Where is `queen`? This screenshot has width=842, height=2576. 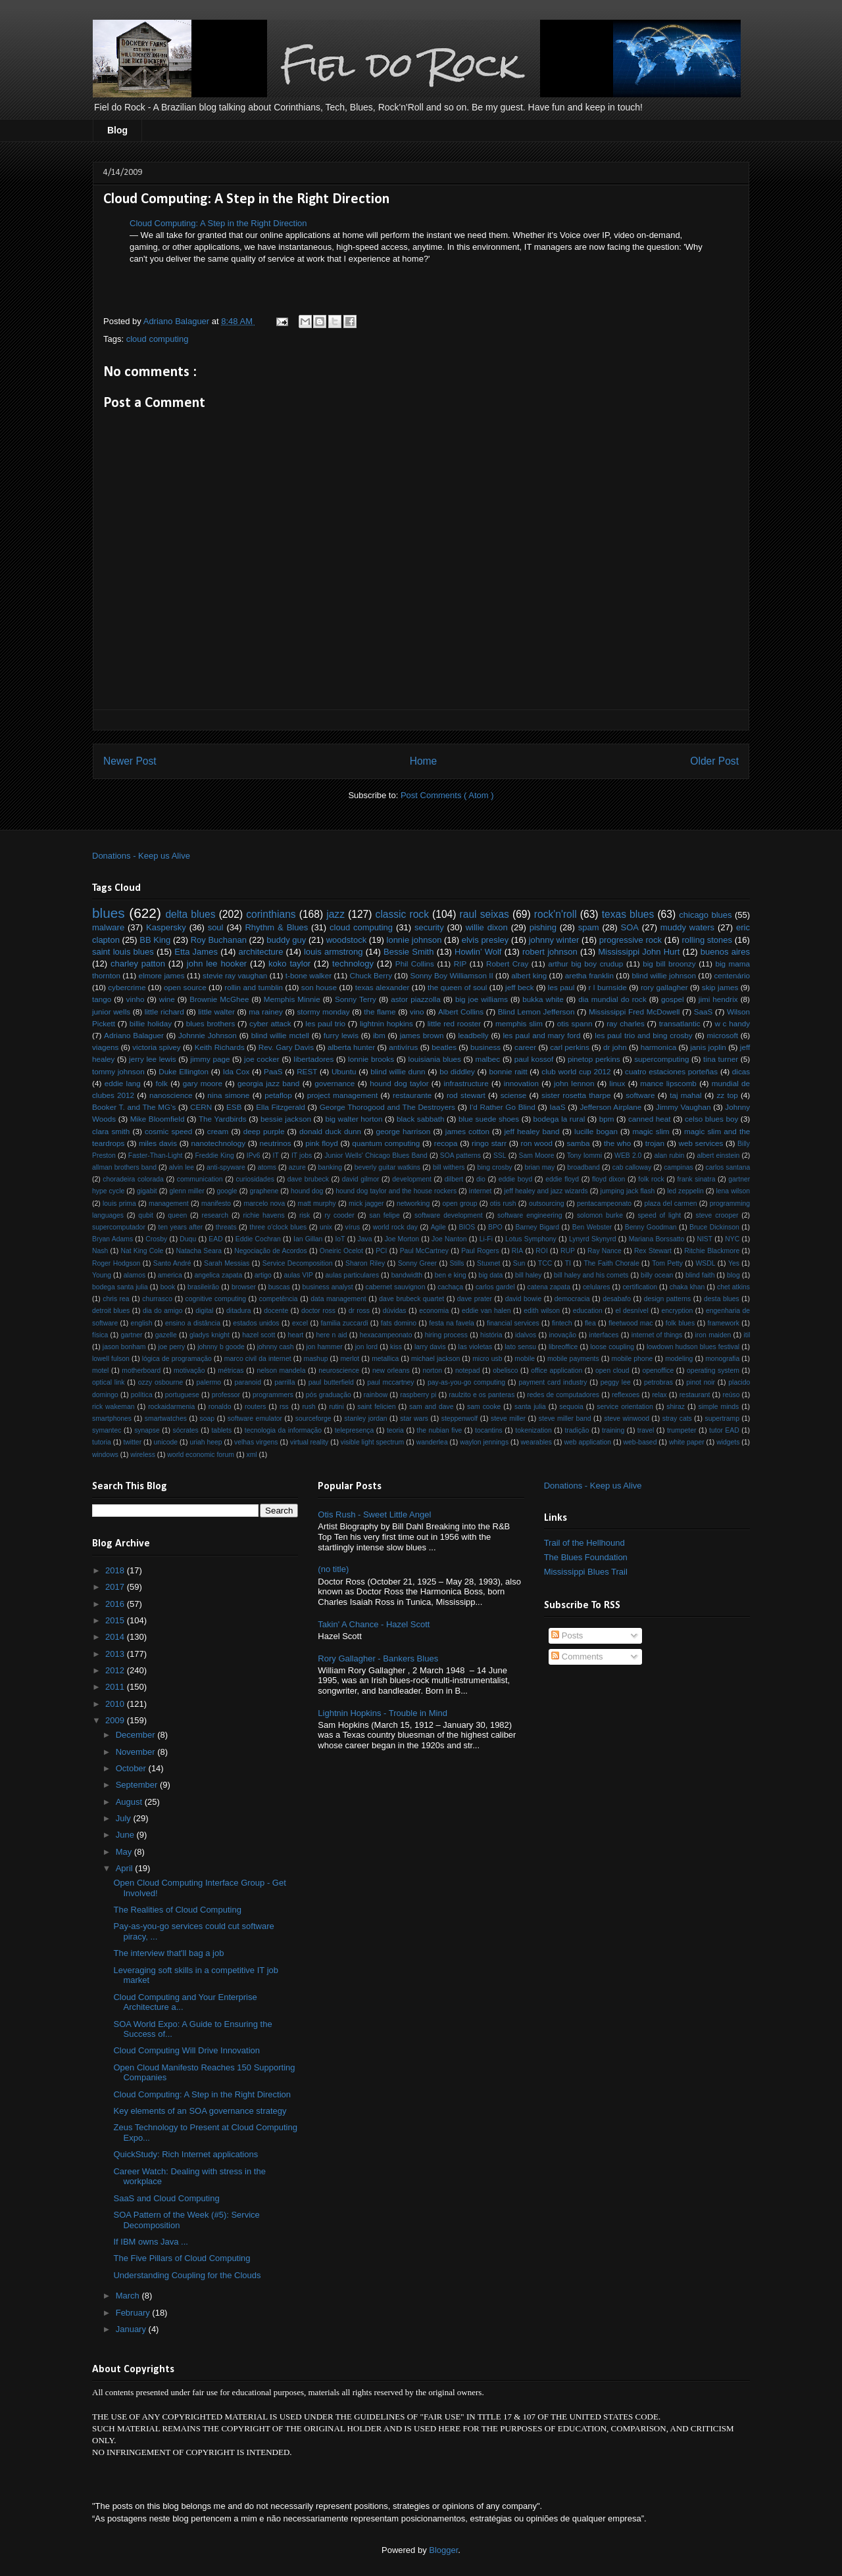
queen is located at coordinates (177, 1215).